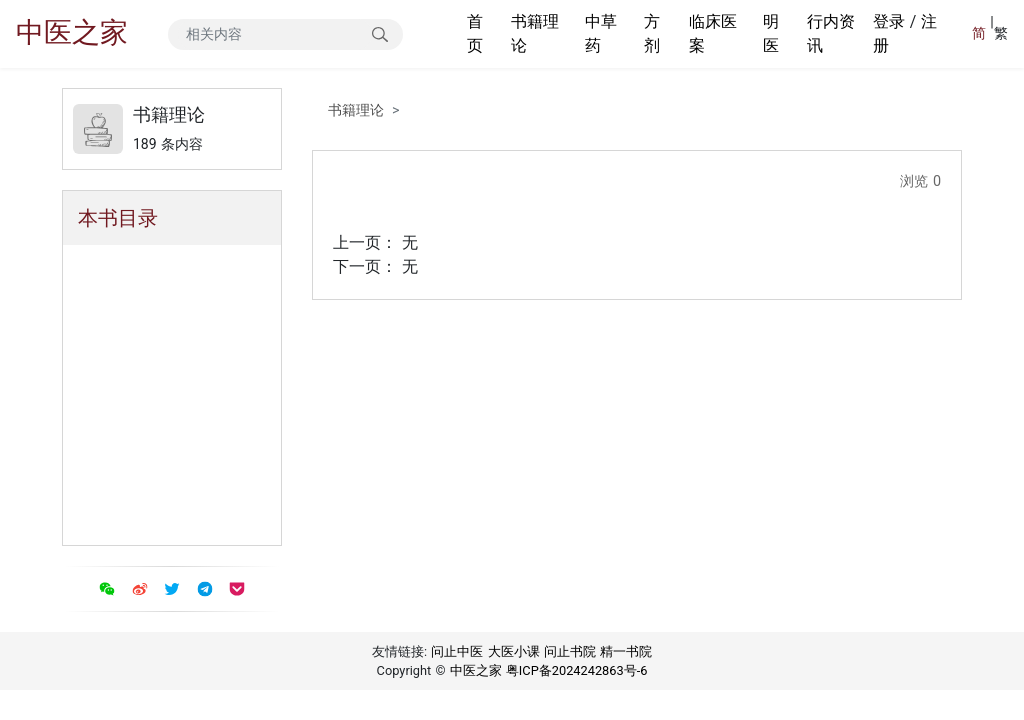 This screenshot has height=720, width=1024. What do you see at coordinates (535, 33) in the screenshot?
I see `书籍理论` at bounding box center [535, 33].